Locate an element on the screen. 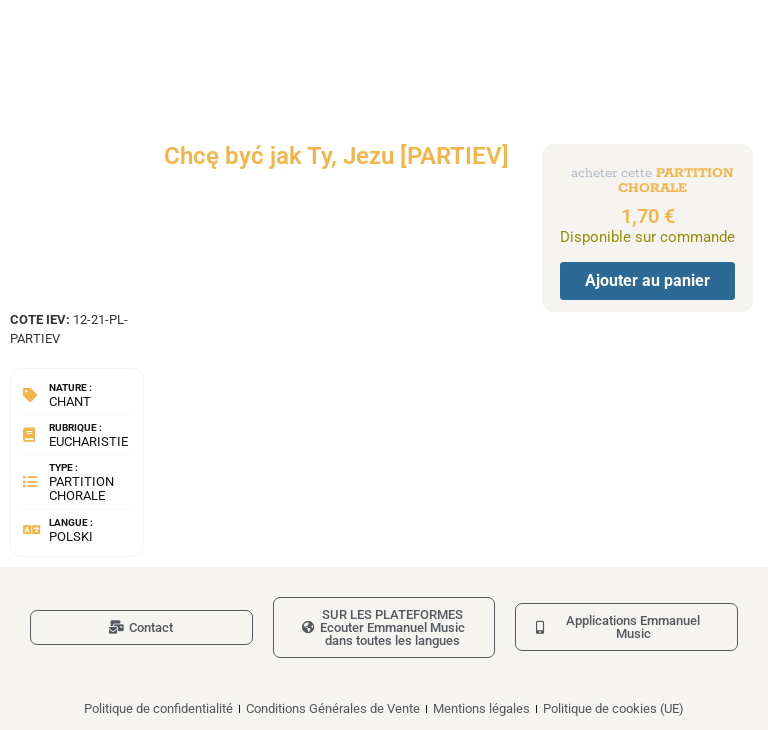 The image size is (768, 730). Polski is located at coordinates (71, 536).